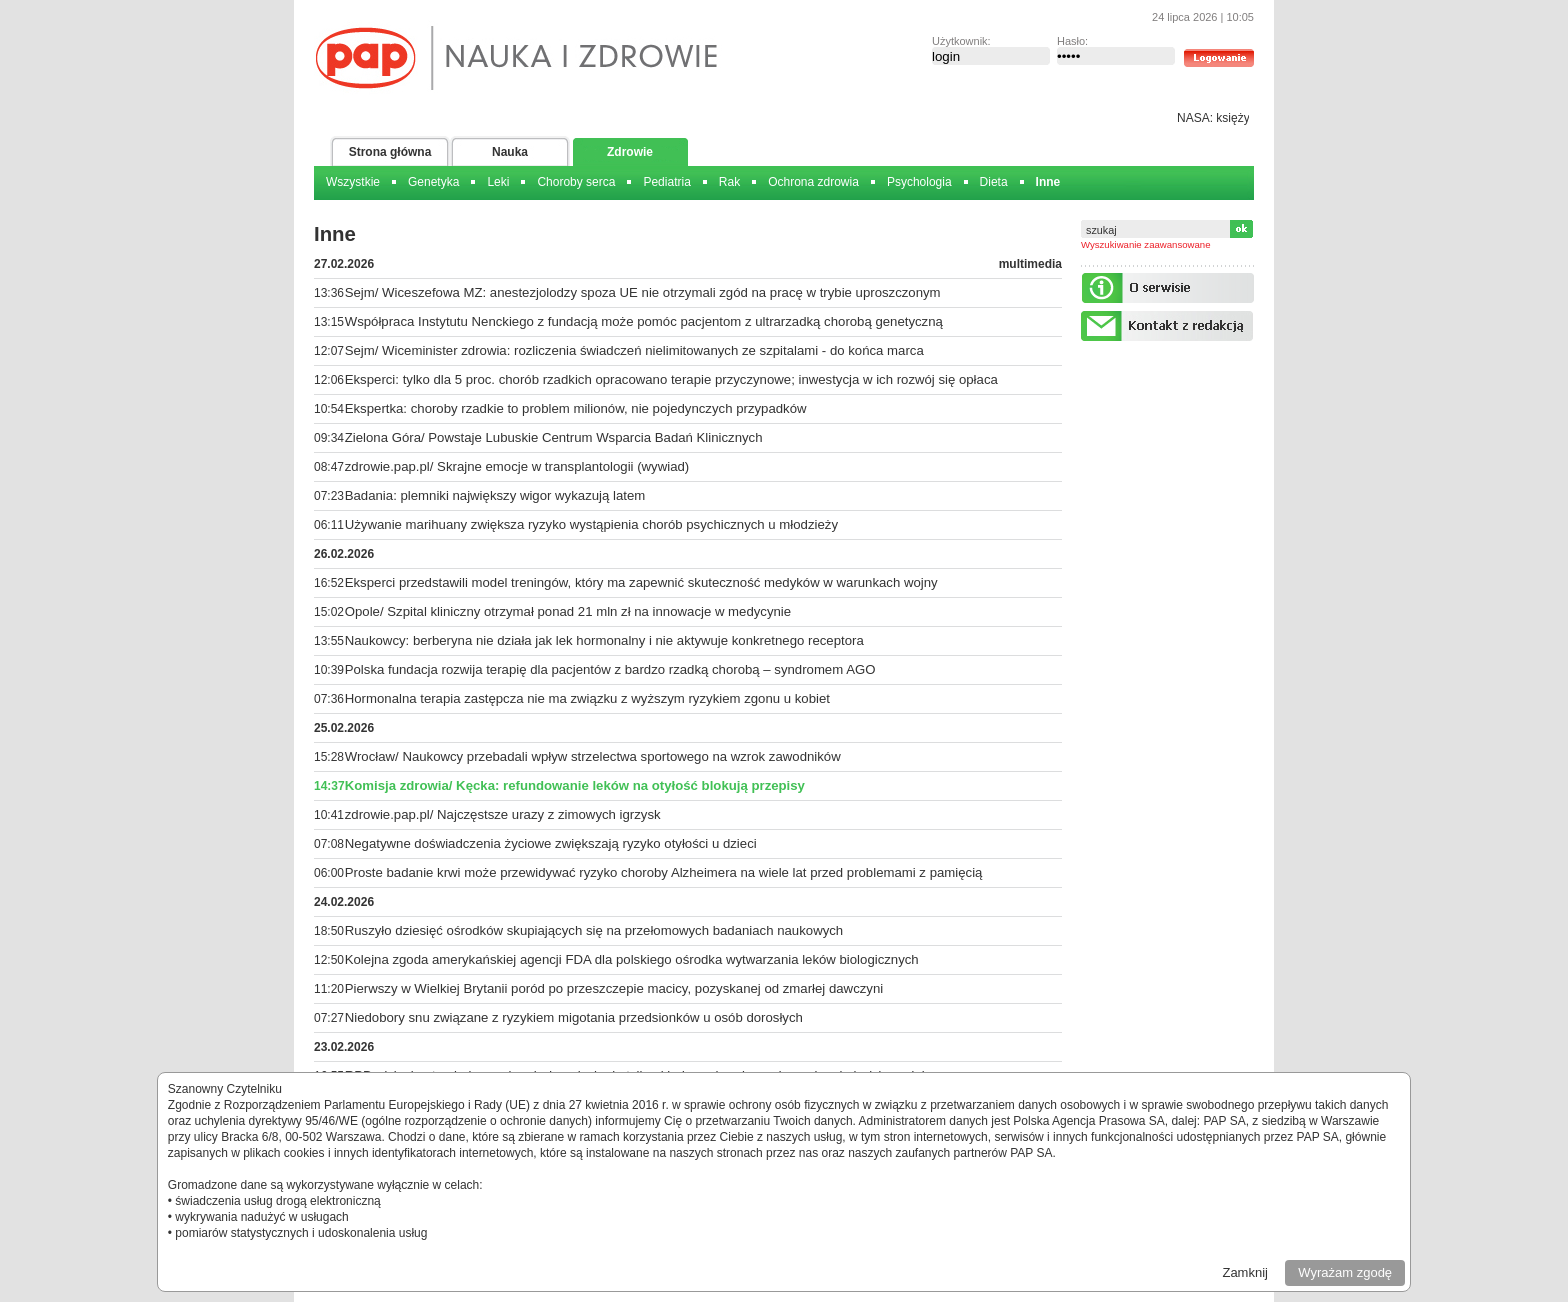  What do you see at coordinates (594, 930) in the screenshot?
I see `Ruszyło dziesięć ośrodków skupiających się na przełomowych badaniach naukowych` at bounding box center [594, 930].